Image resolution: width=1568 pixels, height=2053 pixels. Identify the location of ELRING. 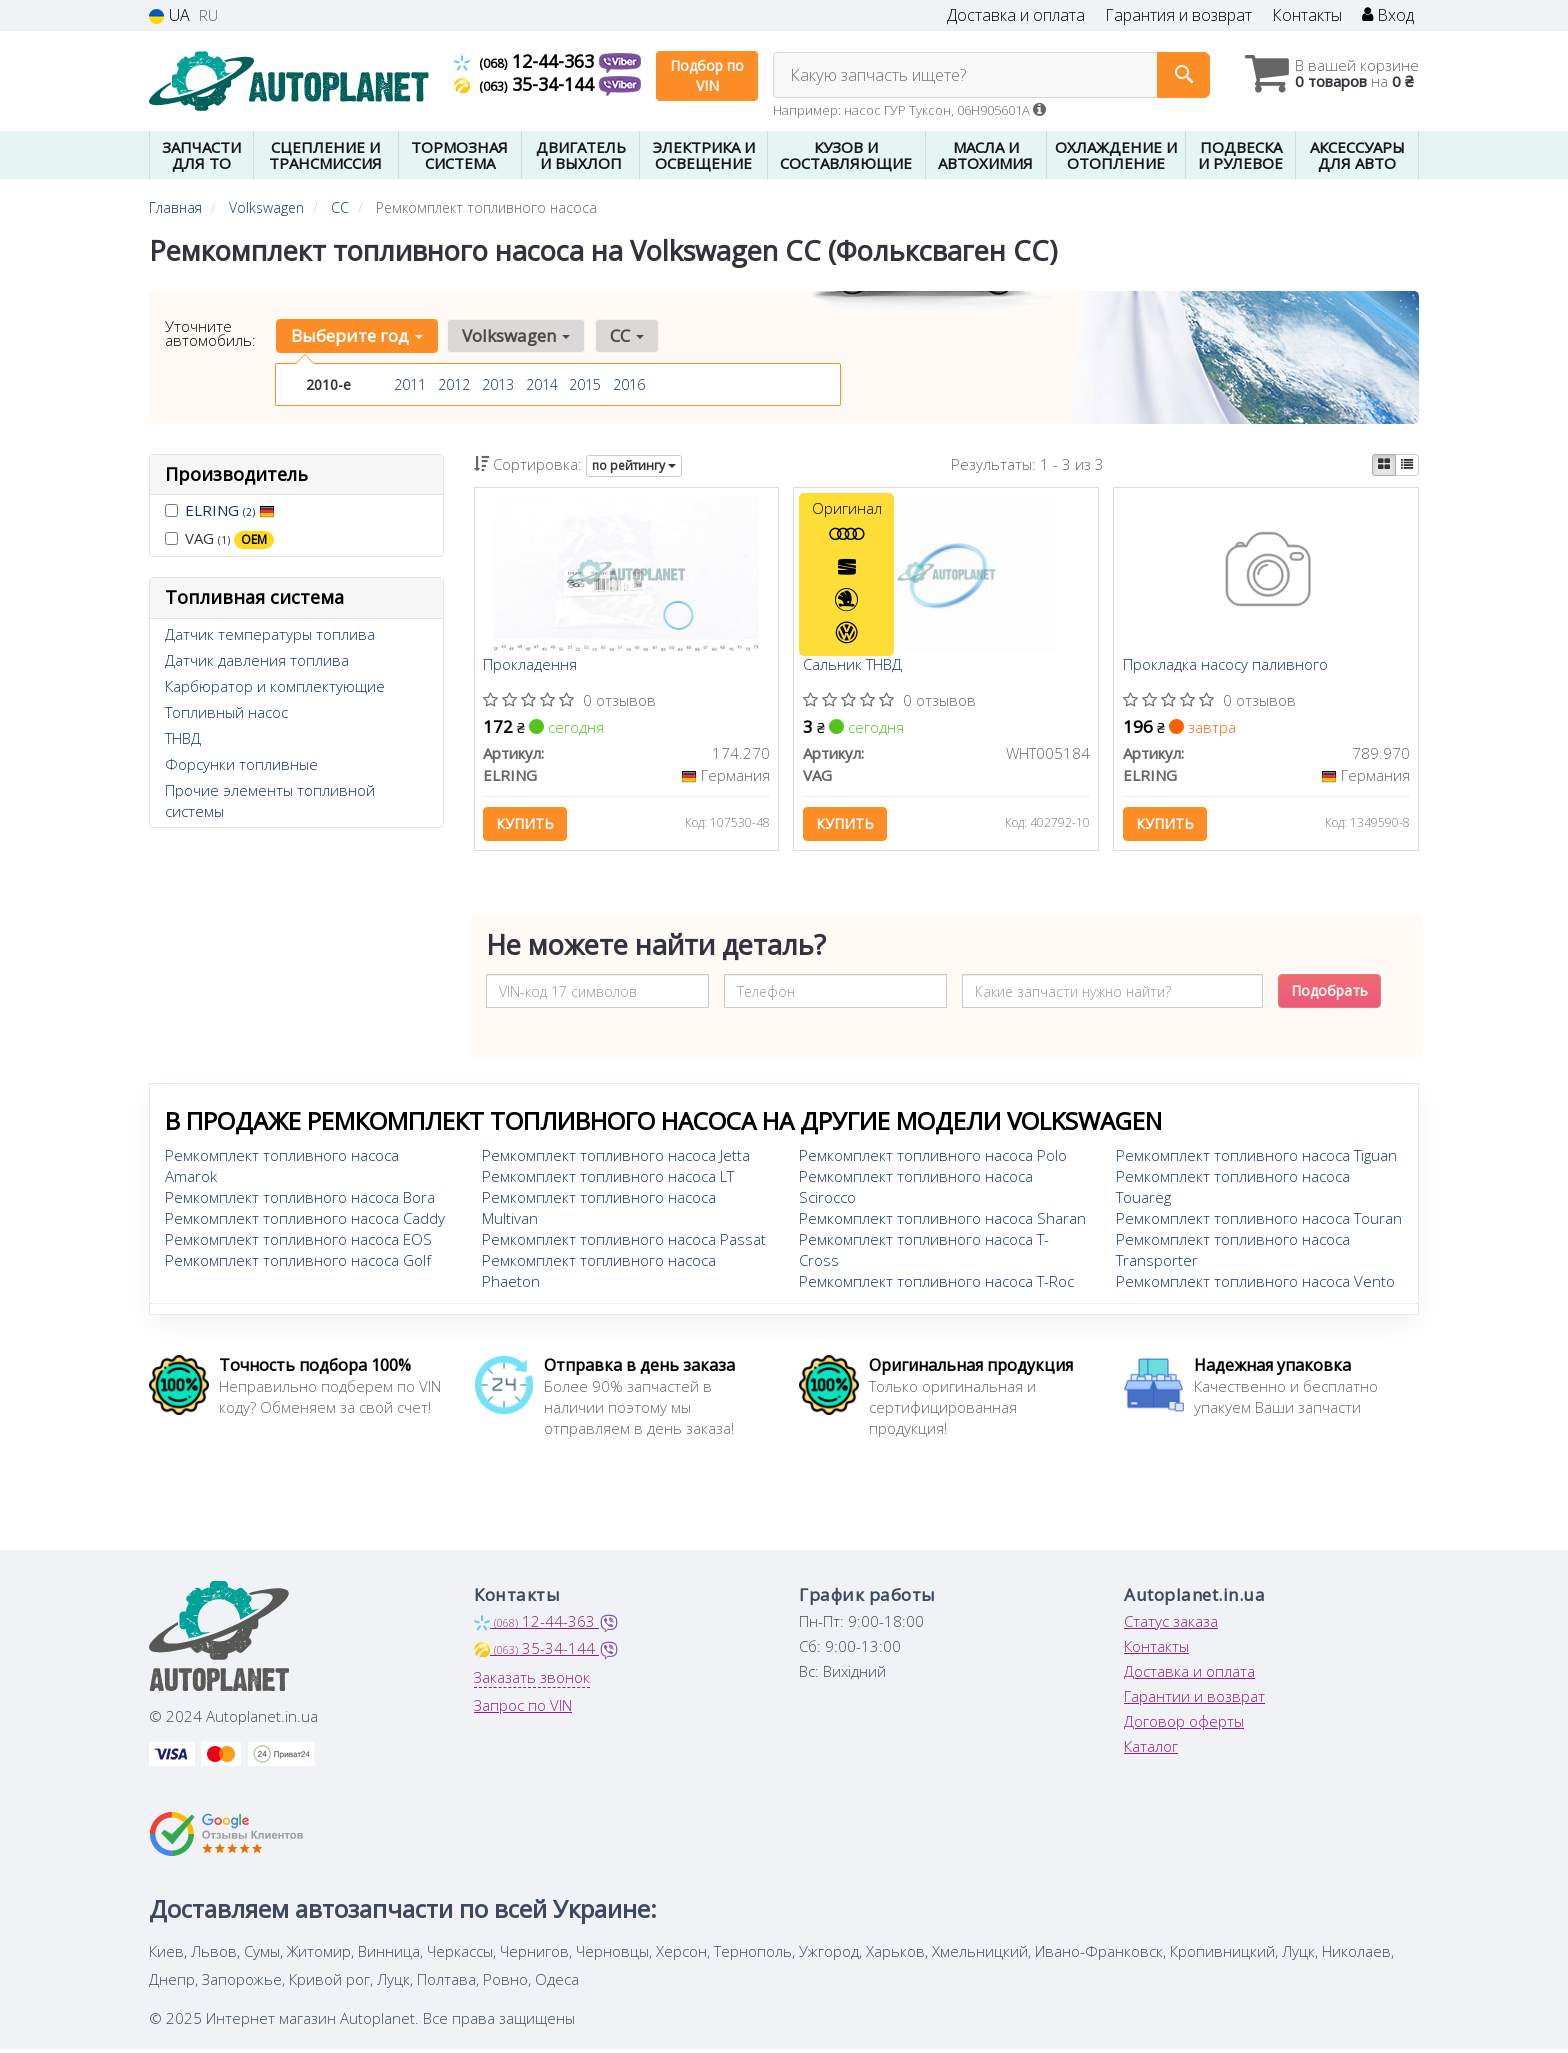
(230, 510).